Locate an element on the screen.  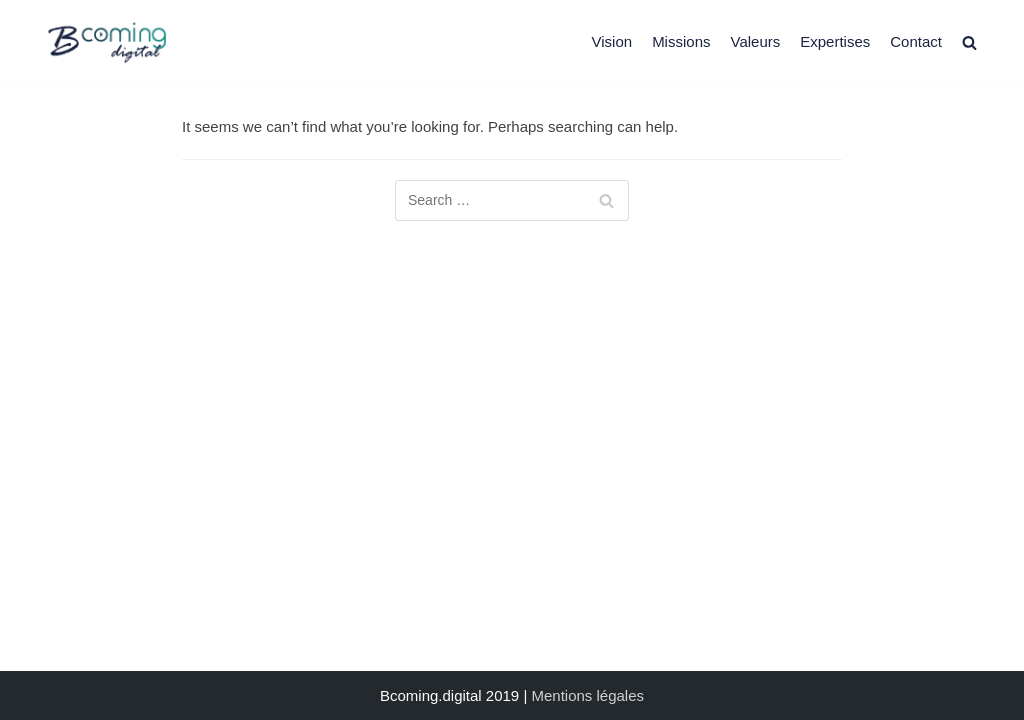
Contact is located at coordinates (916, 41).